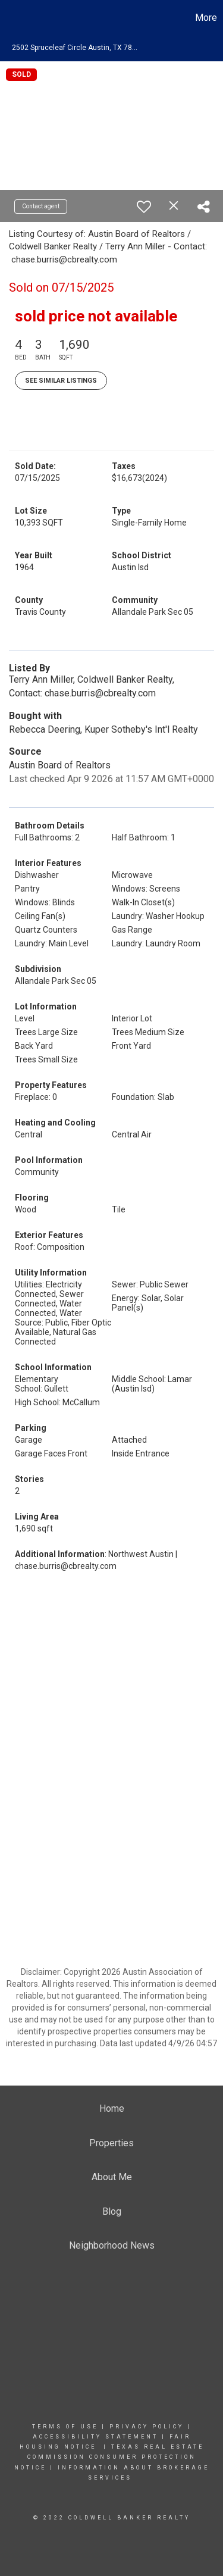 This screenshot has height=2576, width=223. Describe the element at coordinates (95, 2437) in the screenshot. I see `Accessibility Statement` at that location.